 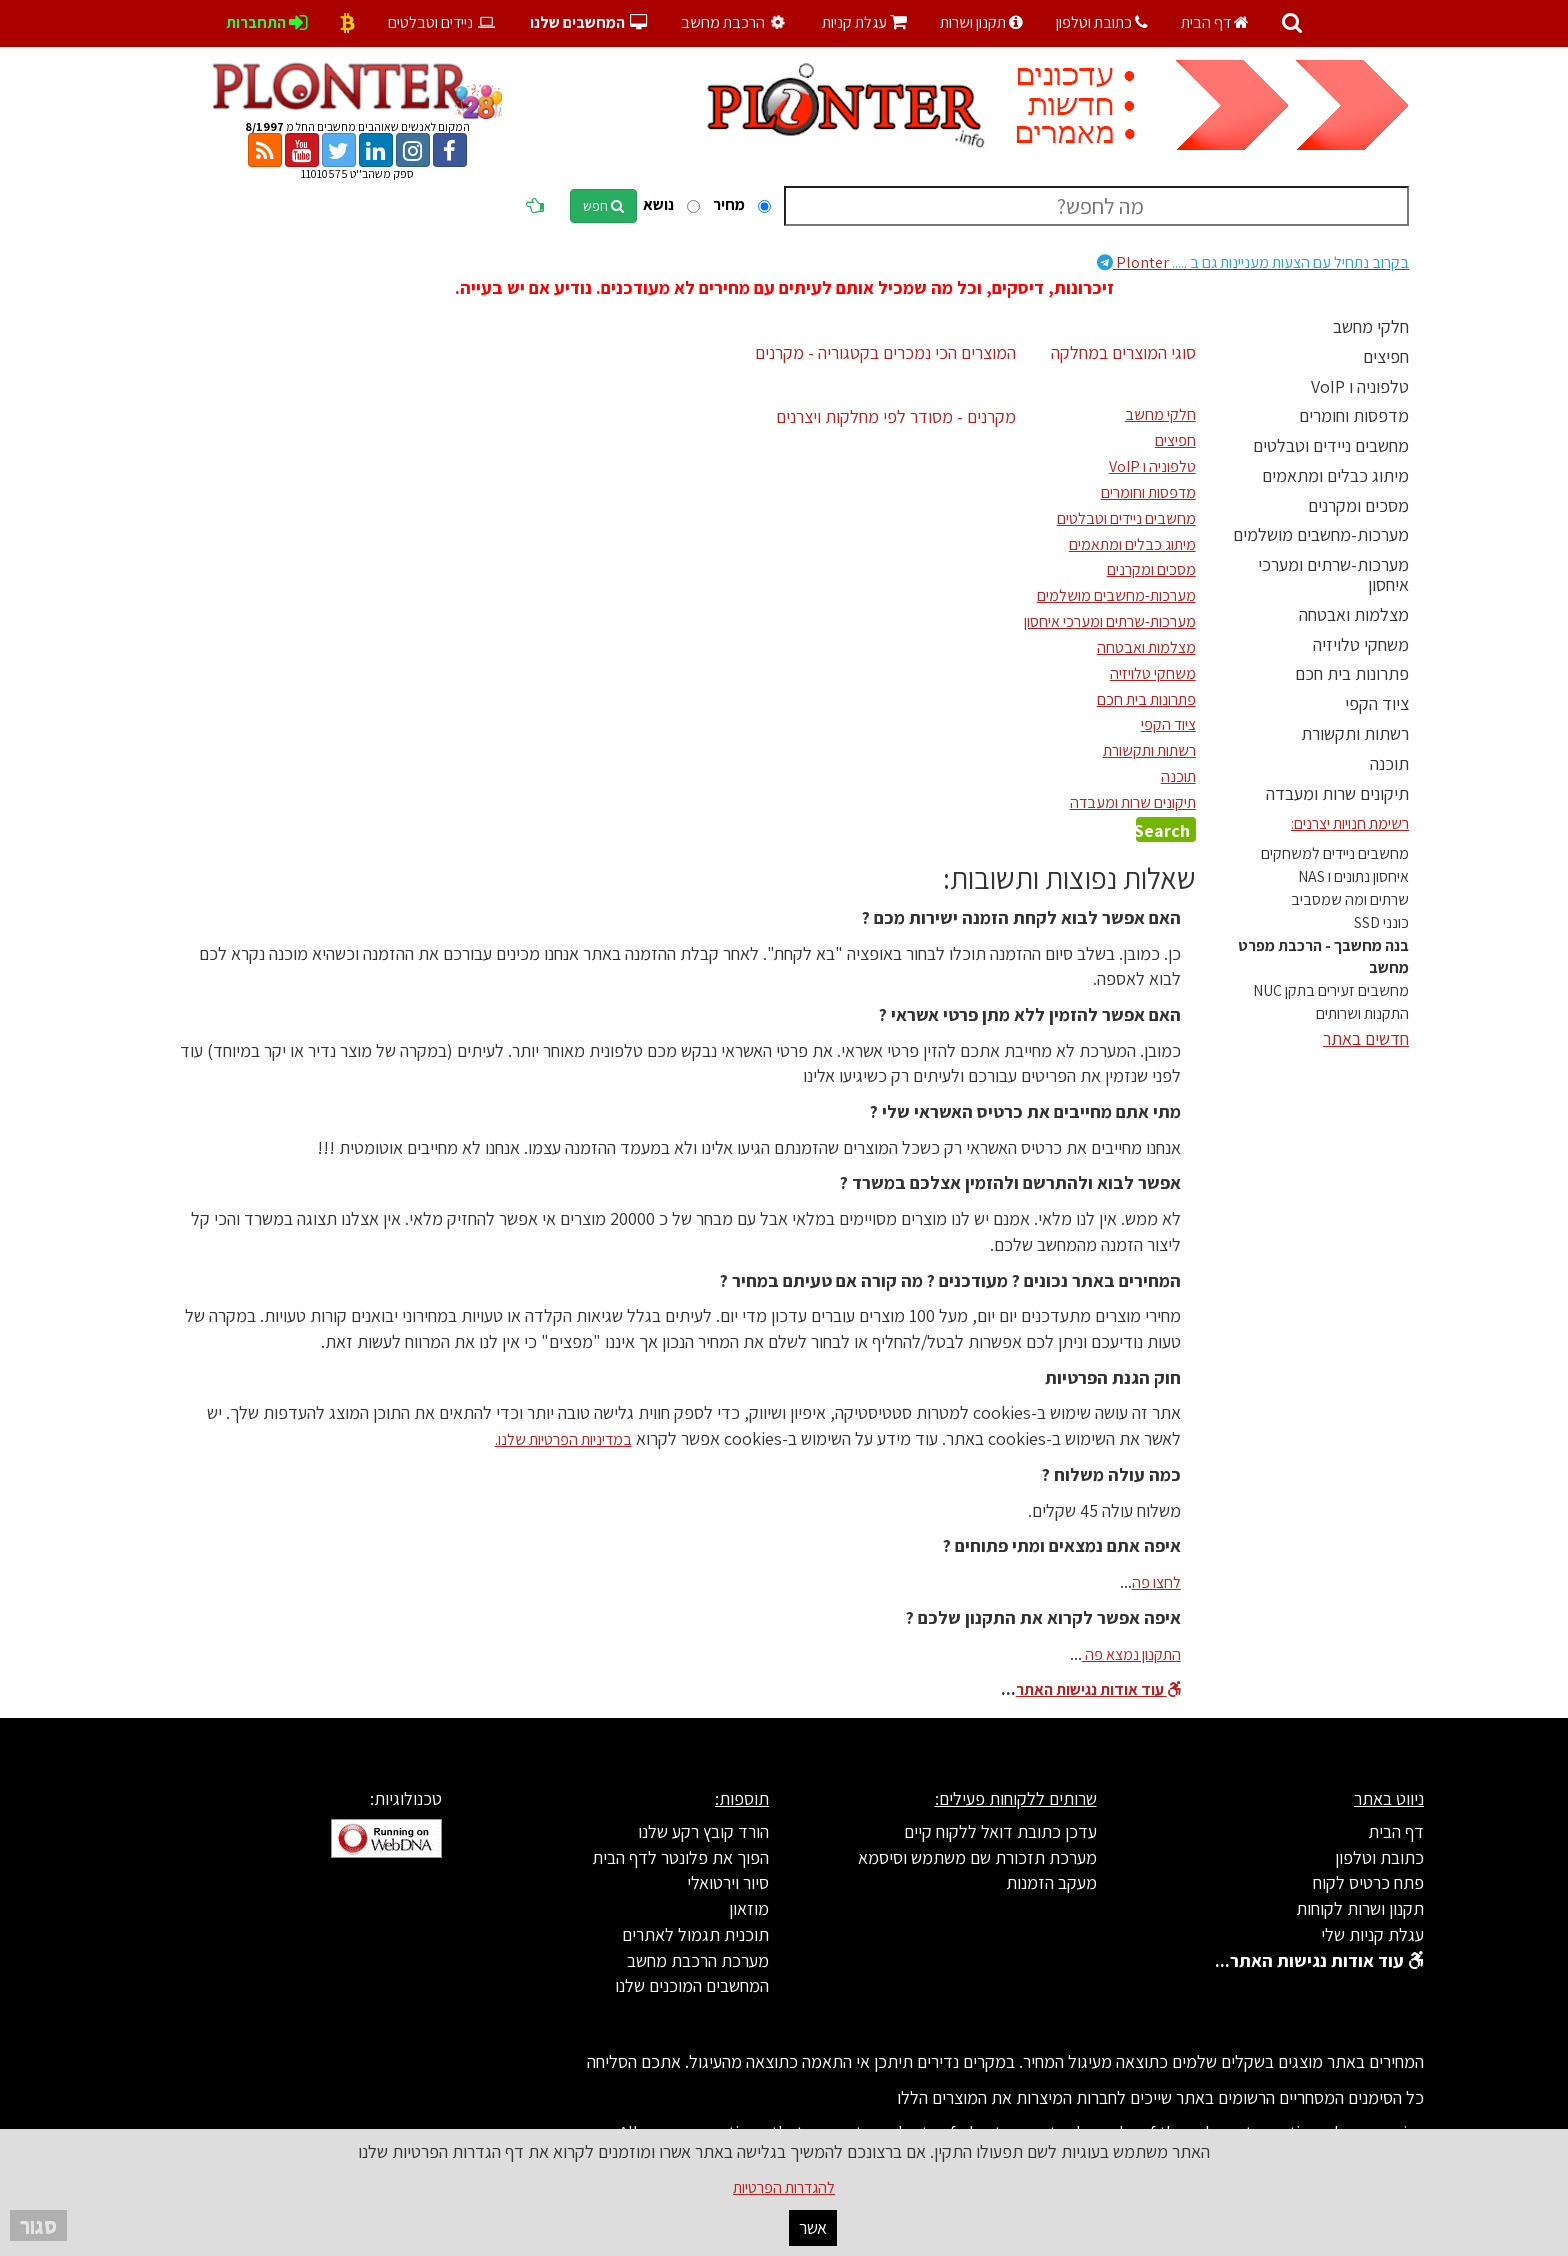 What do you see at coordinates (784, 2187) in the screenshot?
I see `להגדרות הפרטיות` at bounding box center [784, 2187].